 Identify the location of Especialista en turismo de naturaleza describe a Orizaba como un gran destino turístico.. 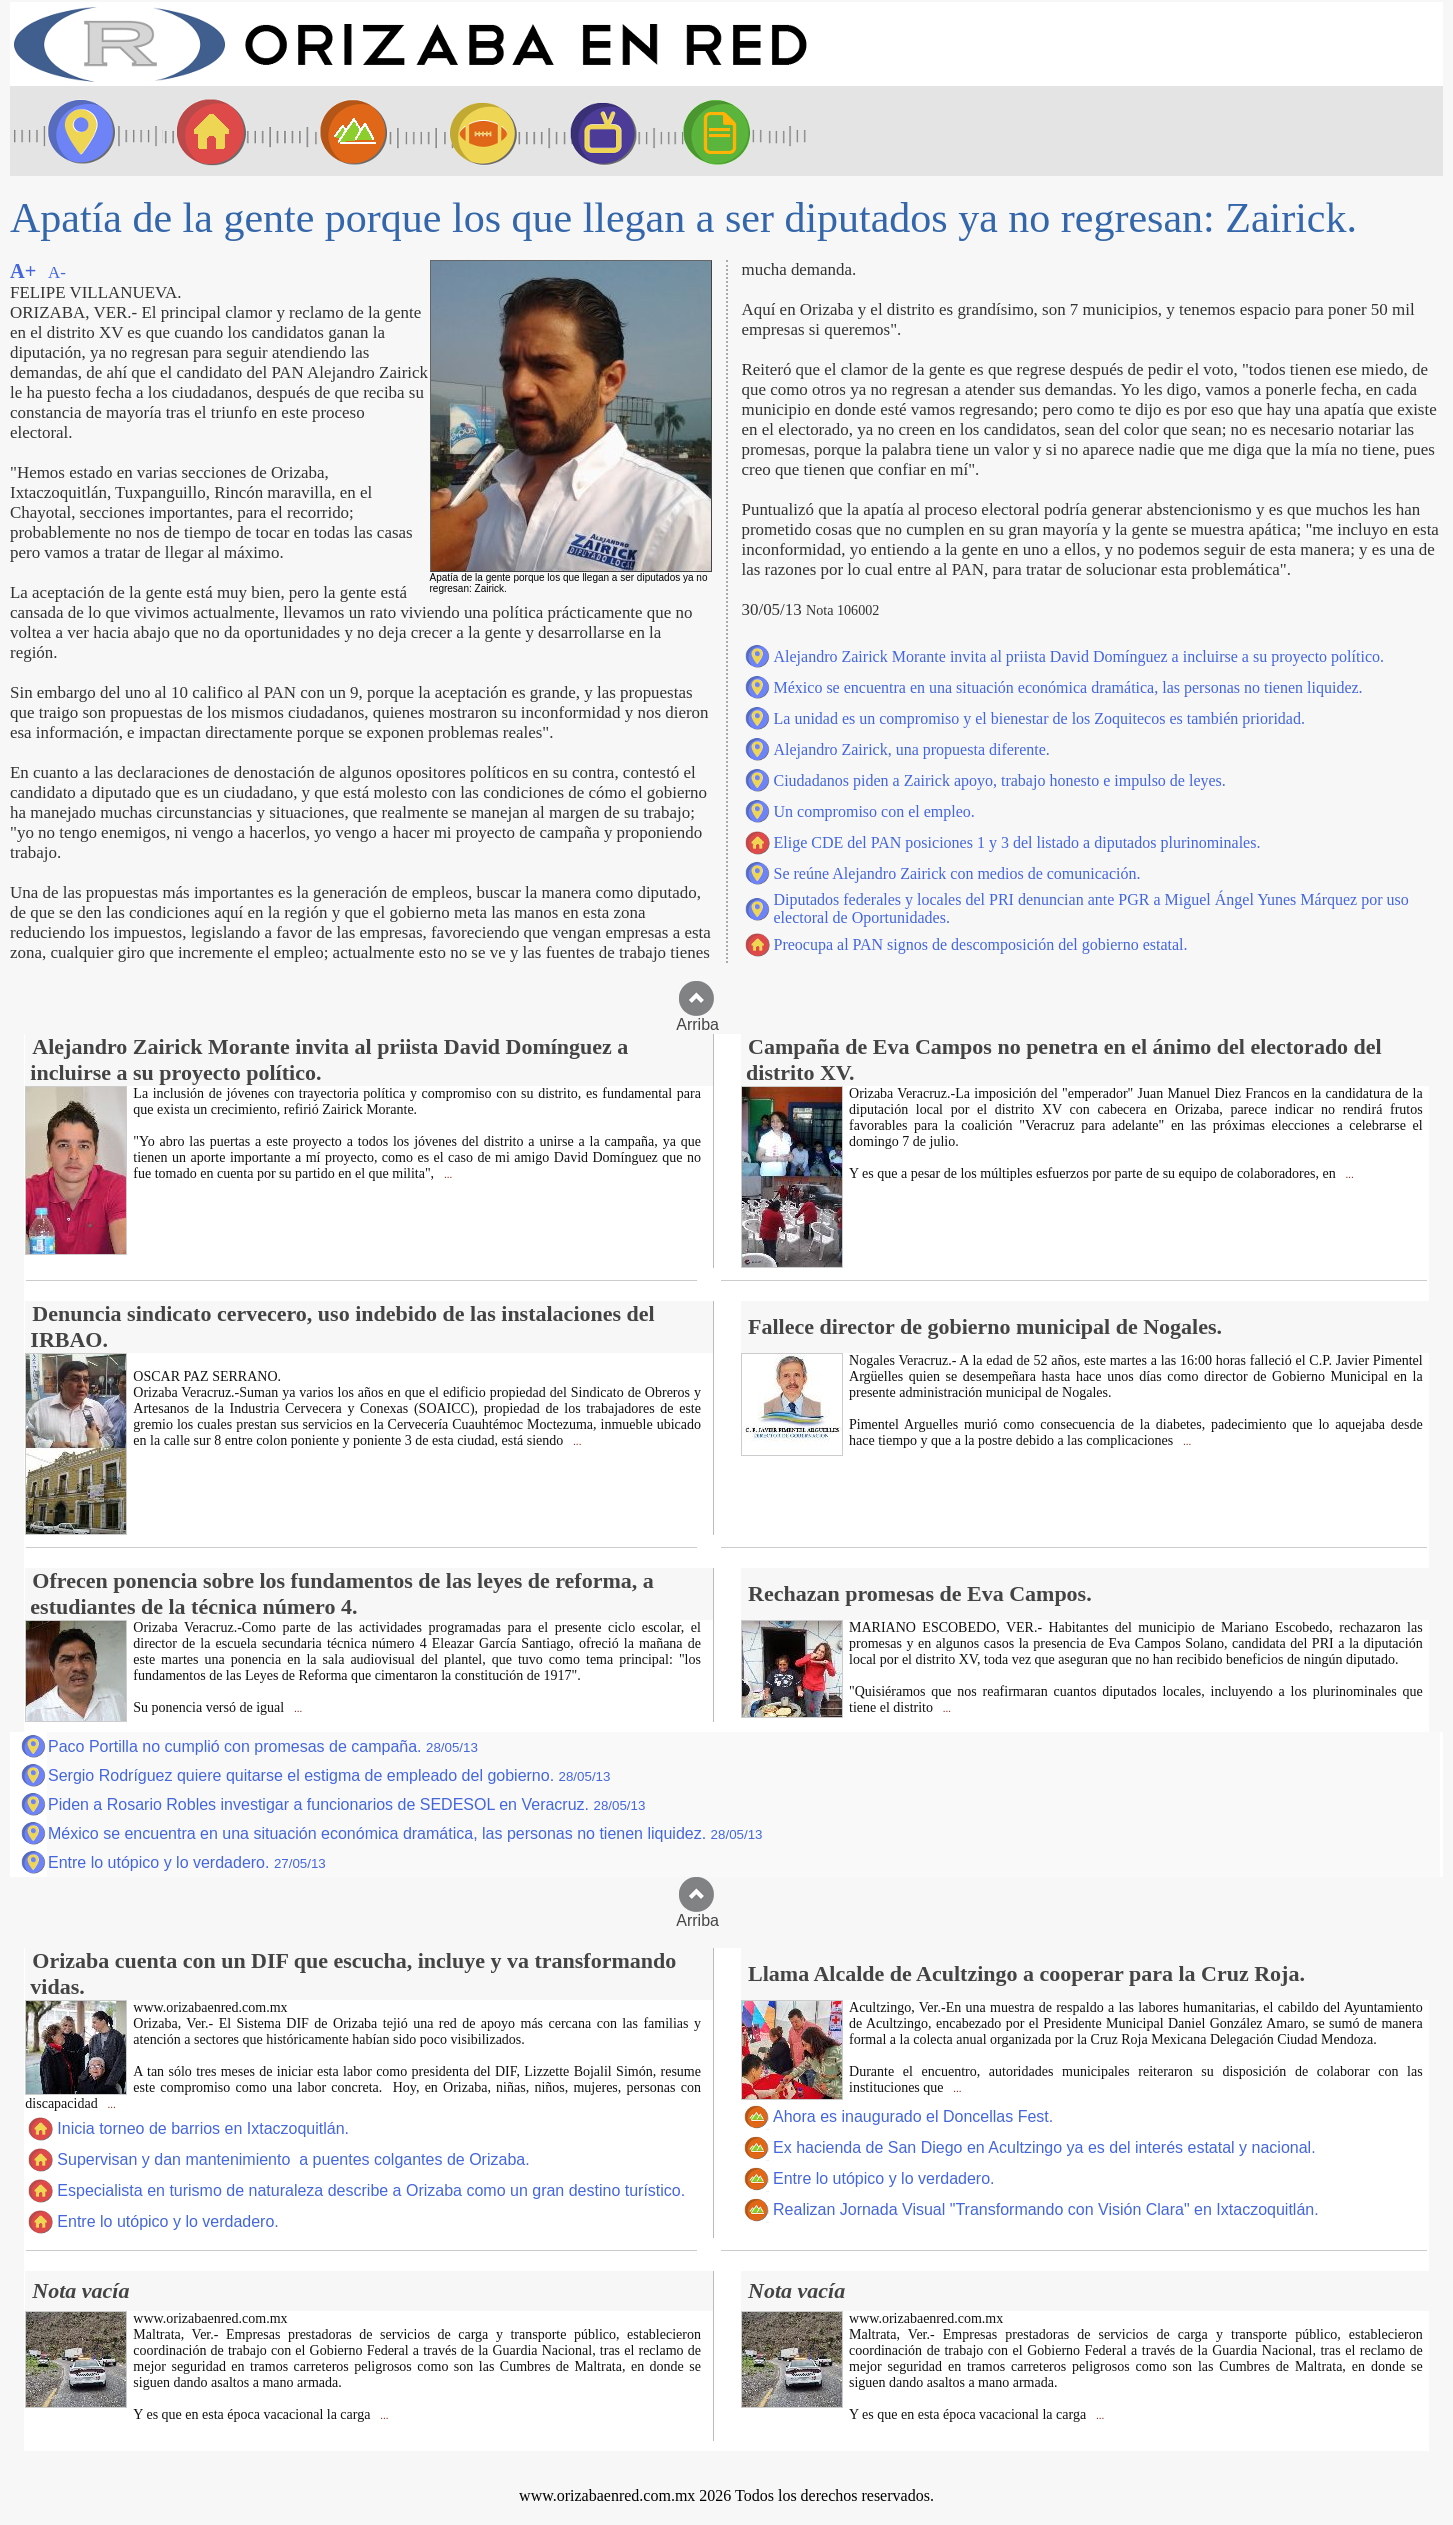
(371, 2190).